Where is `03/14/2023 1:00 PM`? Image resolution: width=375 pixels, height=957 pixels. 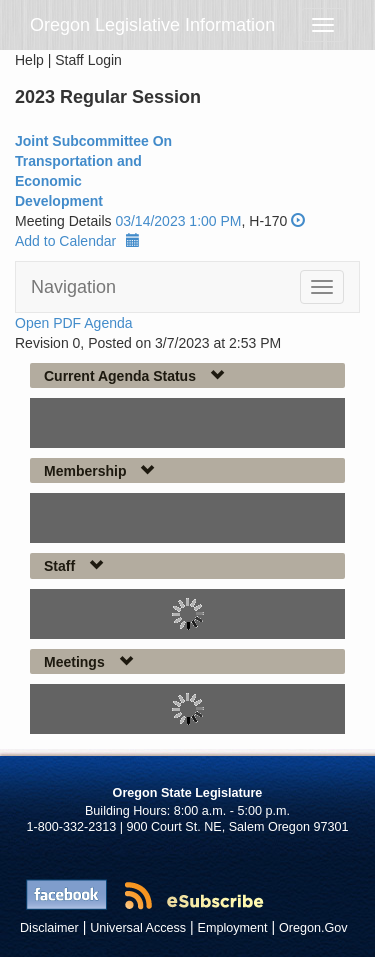
03/14/2023 1:00 PM is located at coordinates (178, 221).